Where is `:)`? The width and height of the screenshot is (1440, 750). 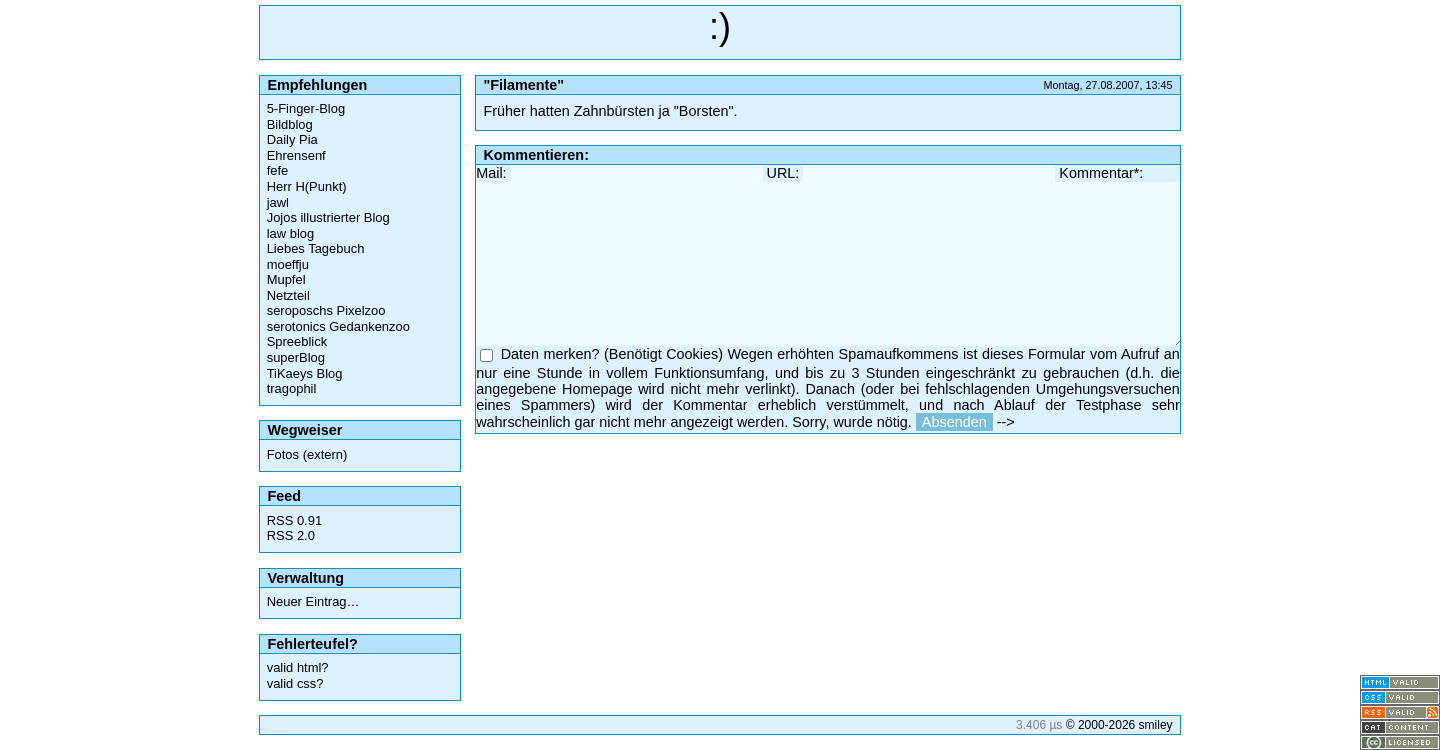
:) is located at coordinates (720, 26).